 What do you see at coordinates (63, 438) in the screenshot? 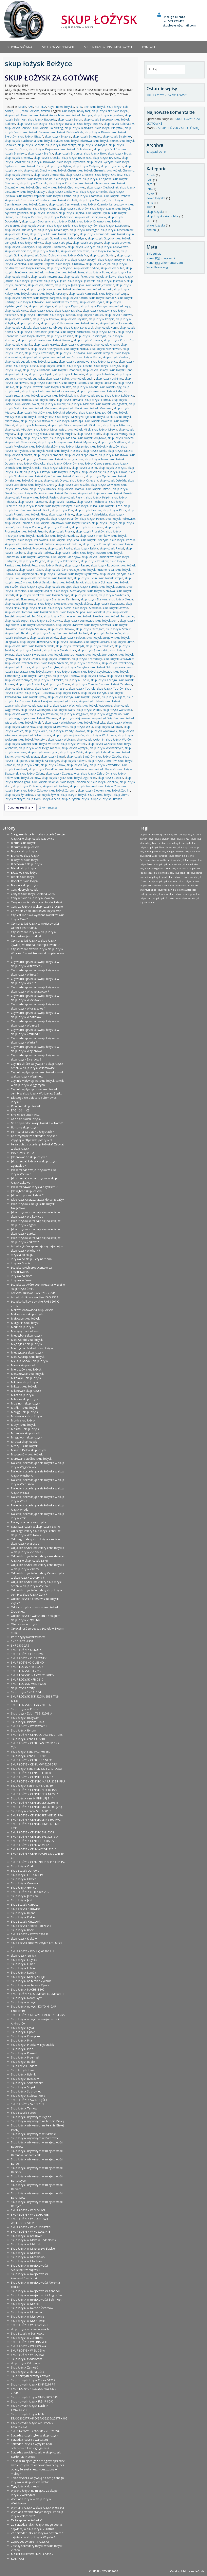
I see `skup łożysk Mosina` at bounding box center [63, 438].